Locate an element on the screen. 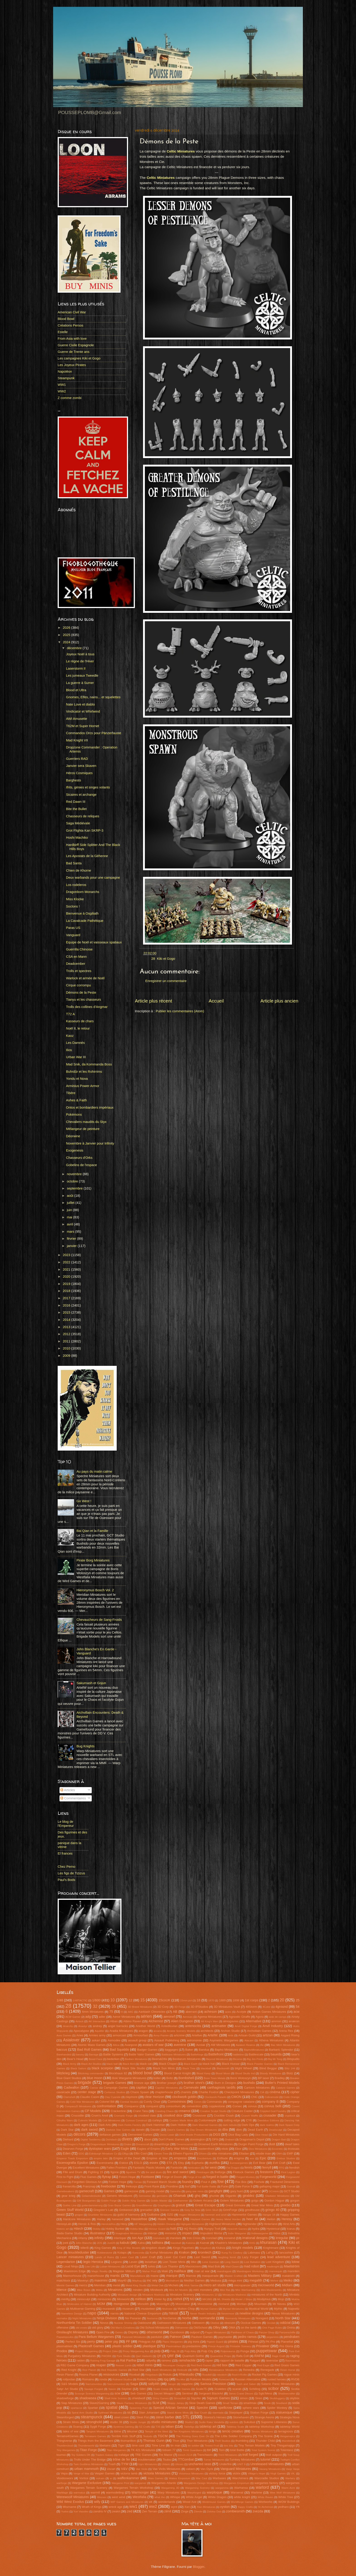 The height and width of the screenshot is (2576, 356). Creative Sculpt Studio is located at coordinates (213, 2111).